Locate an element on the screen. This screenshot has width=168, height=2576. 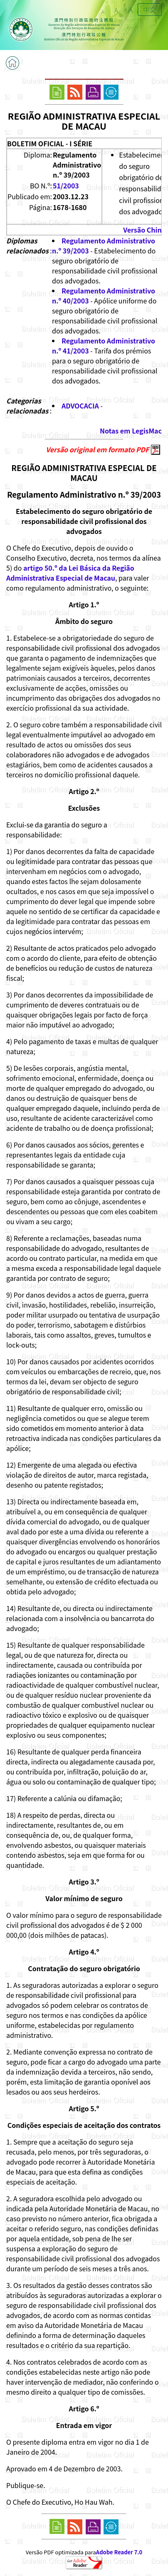
artigo 50.º da Lei Básica da Região Administrativa Especial de Macau is located at coordinates (70, 573).